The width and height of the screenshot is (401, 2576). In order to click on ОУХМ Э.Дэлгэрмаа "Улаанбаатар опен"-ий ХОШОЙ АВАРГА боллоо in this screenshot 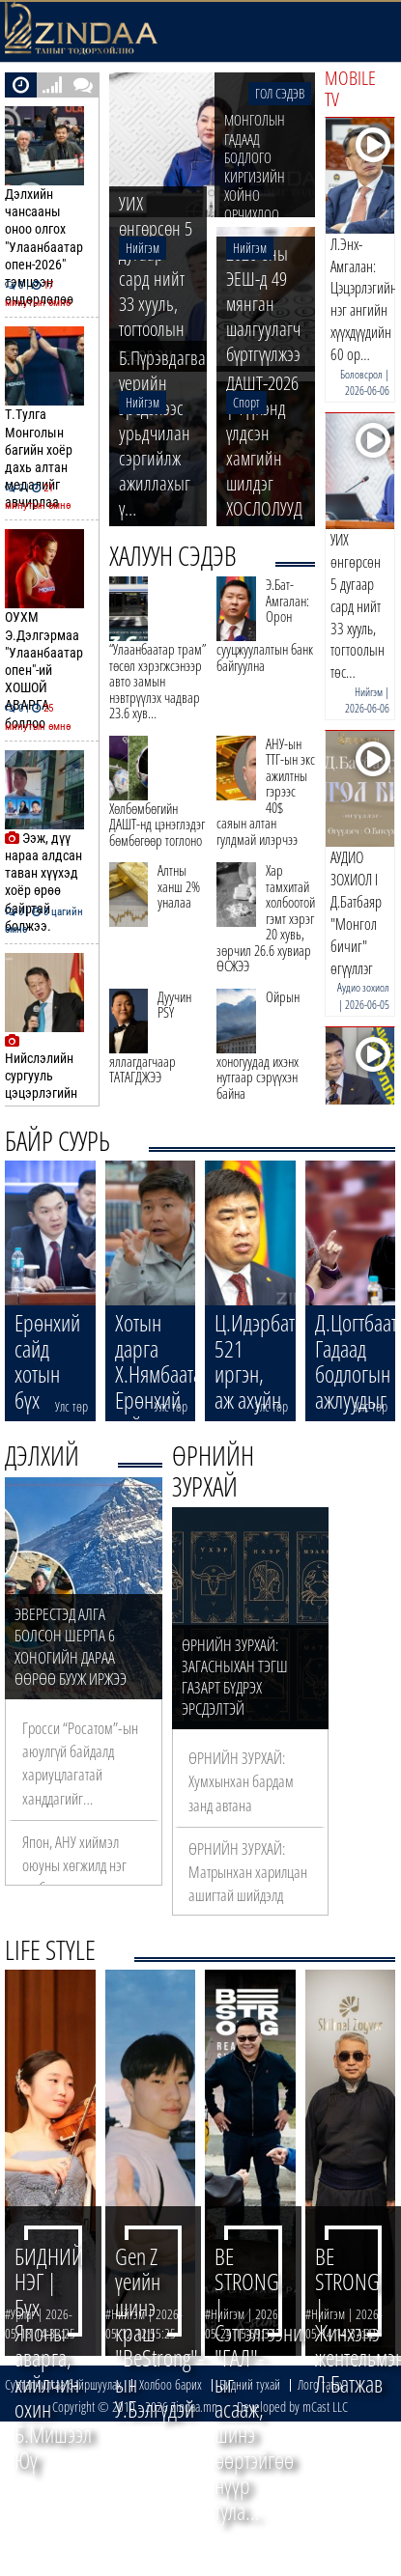, I will do `click(47, 630)`.